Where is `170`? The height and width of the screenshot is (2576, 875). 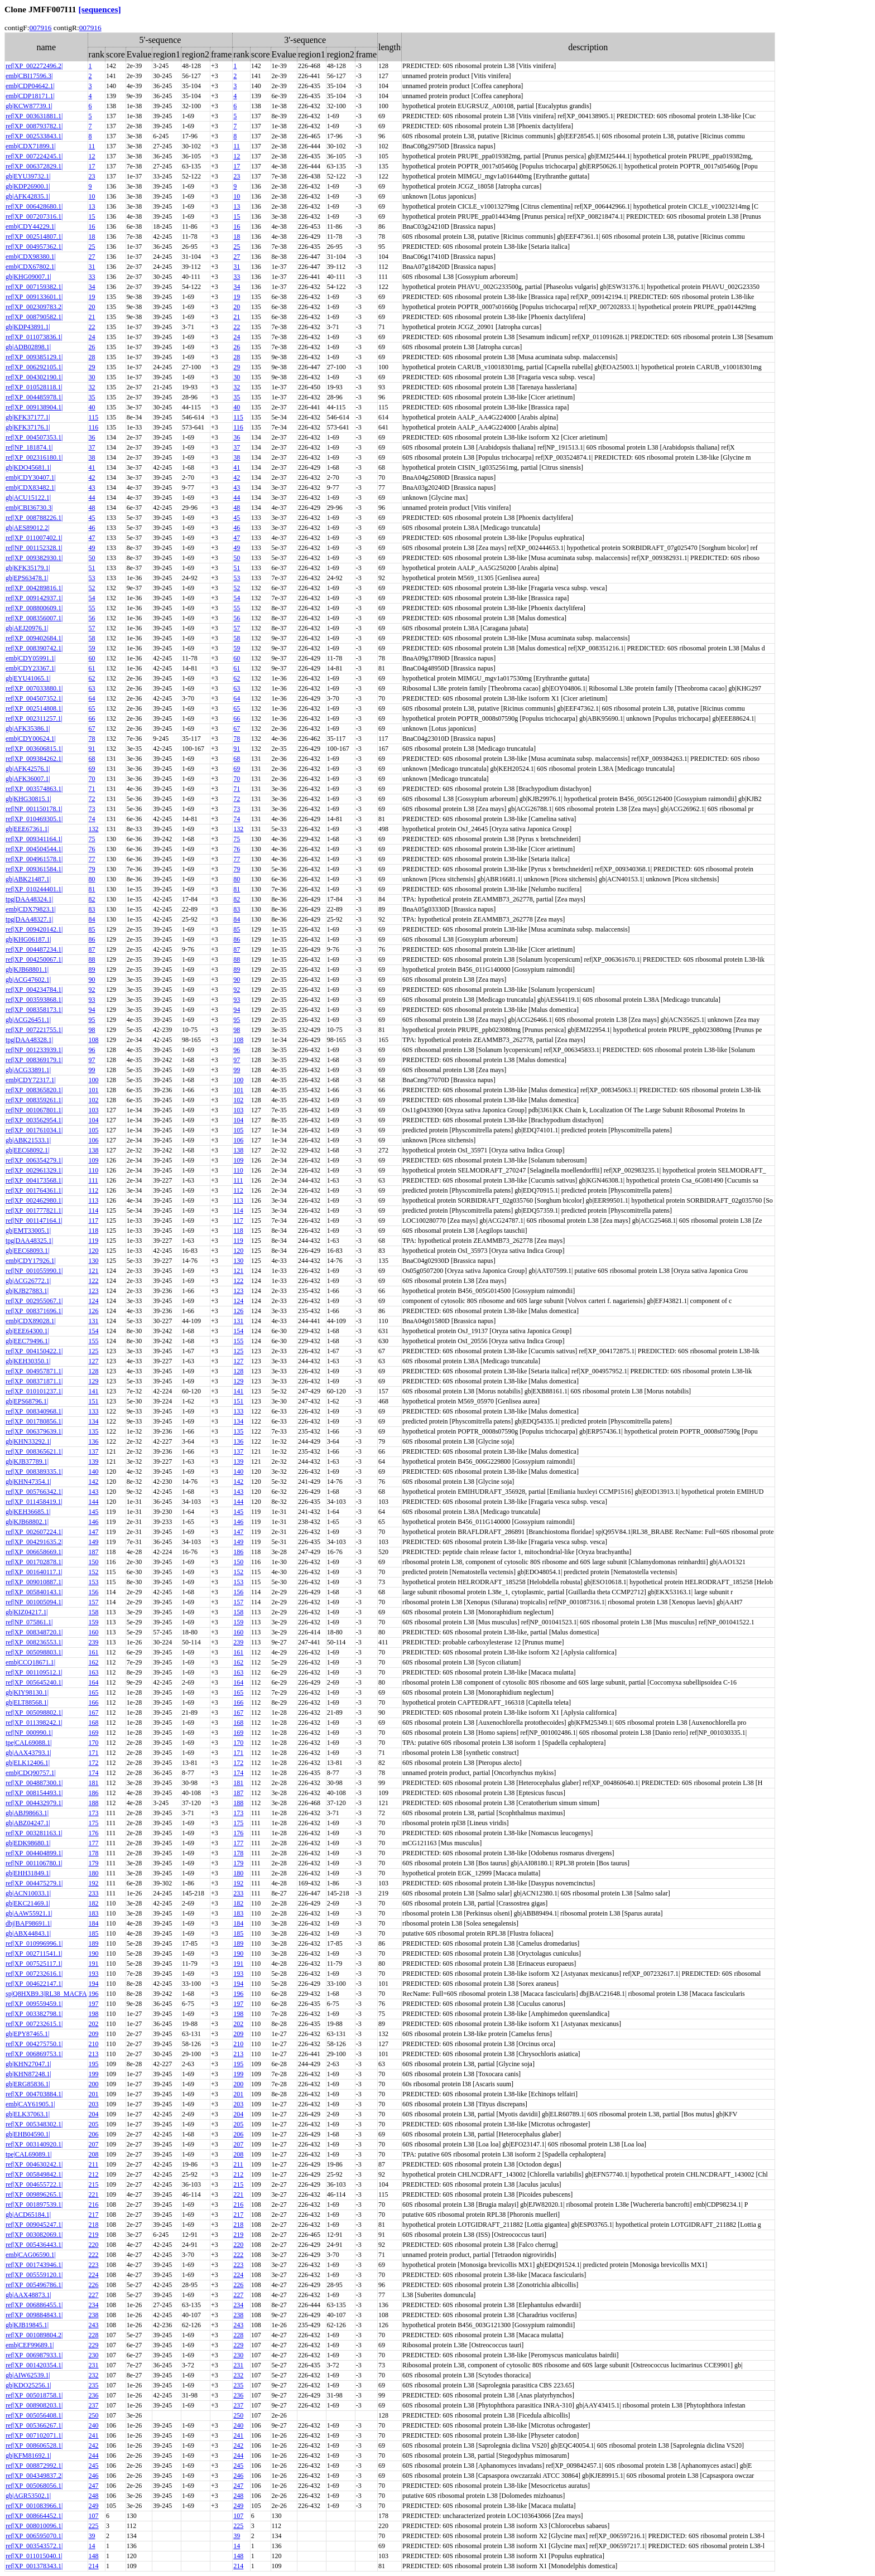
170 is located at coordinates (94, 1743).